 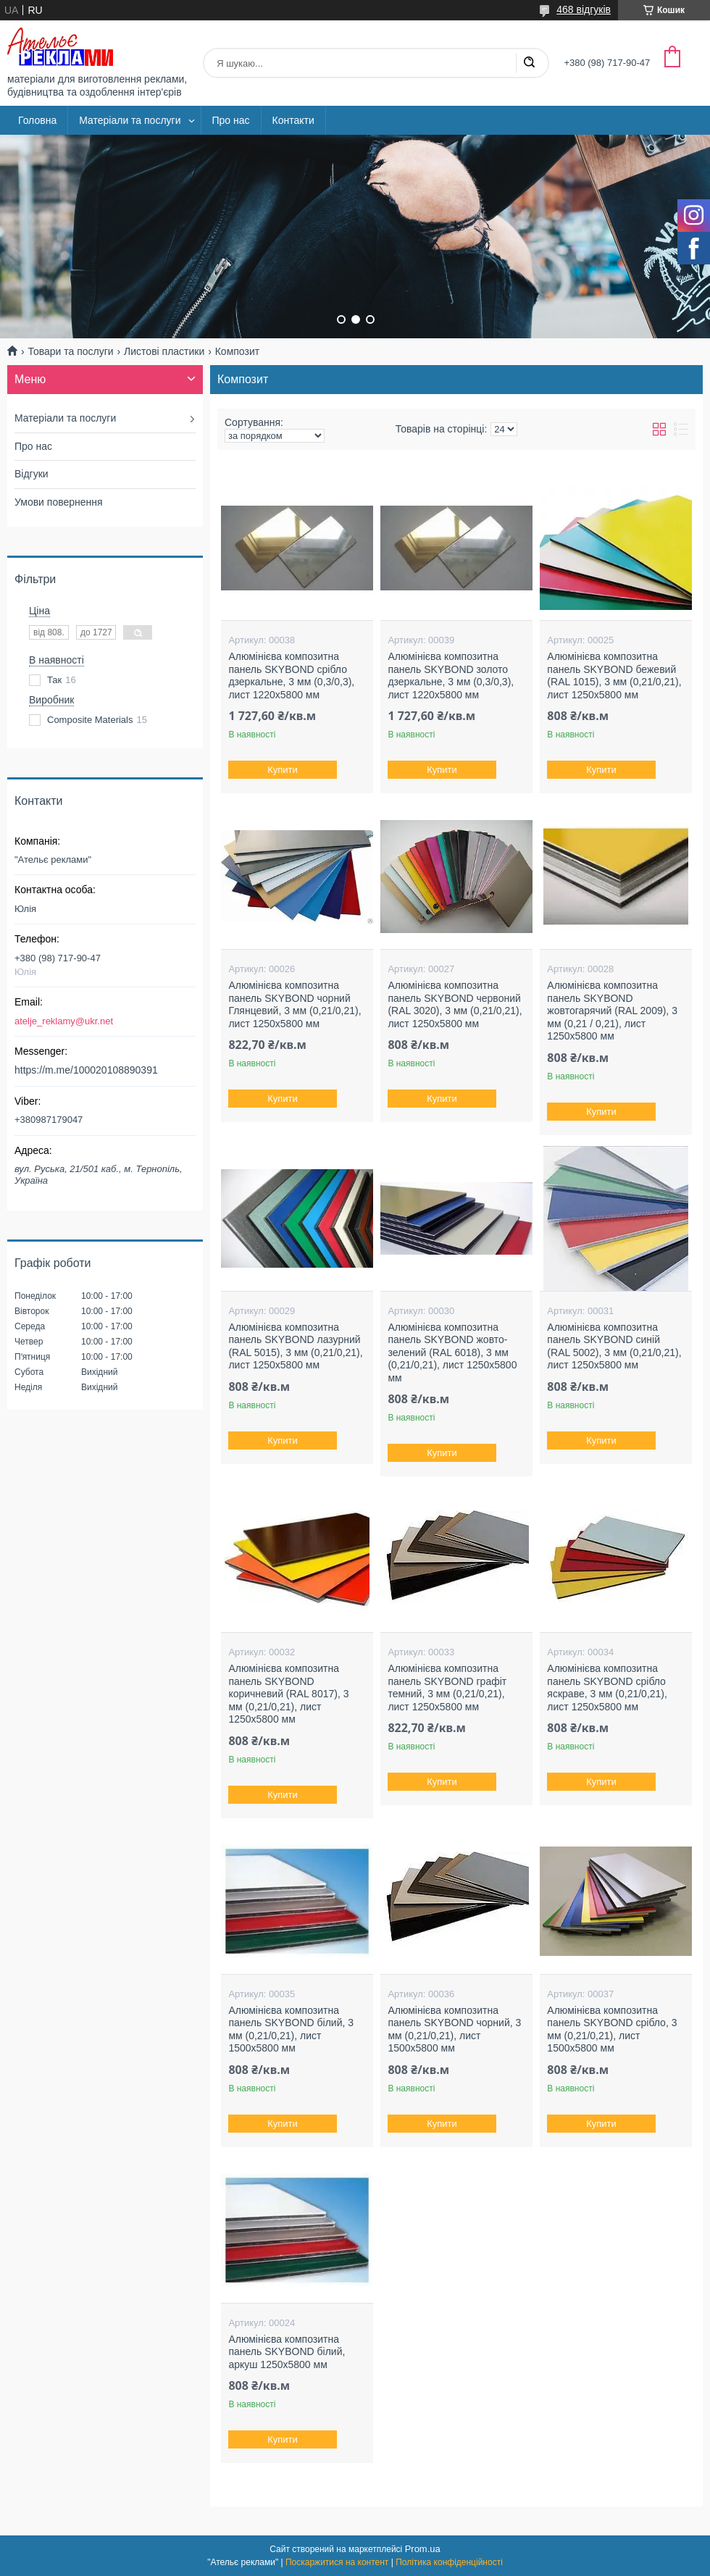 What do you see at coordinates (129, 120) in the screenshot?
I see `Матеріали та послуги` at bounding box center [129, 120].